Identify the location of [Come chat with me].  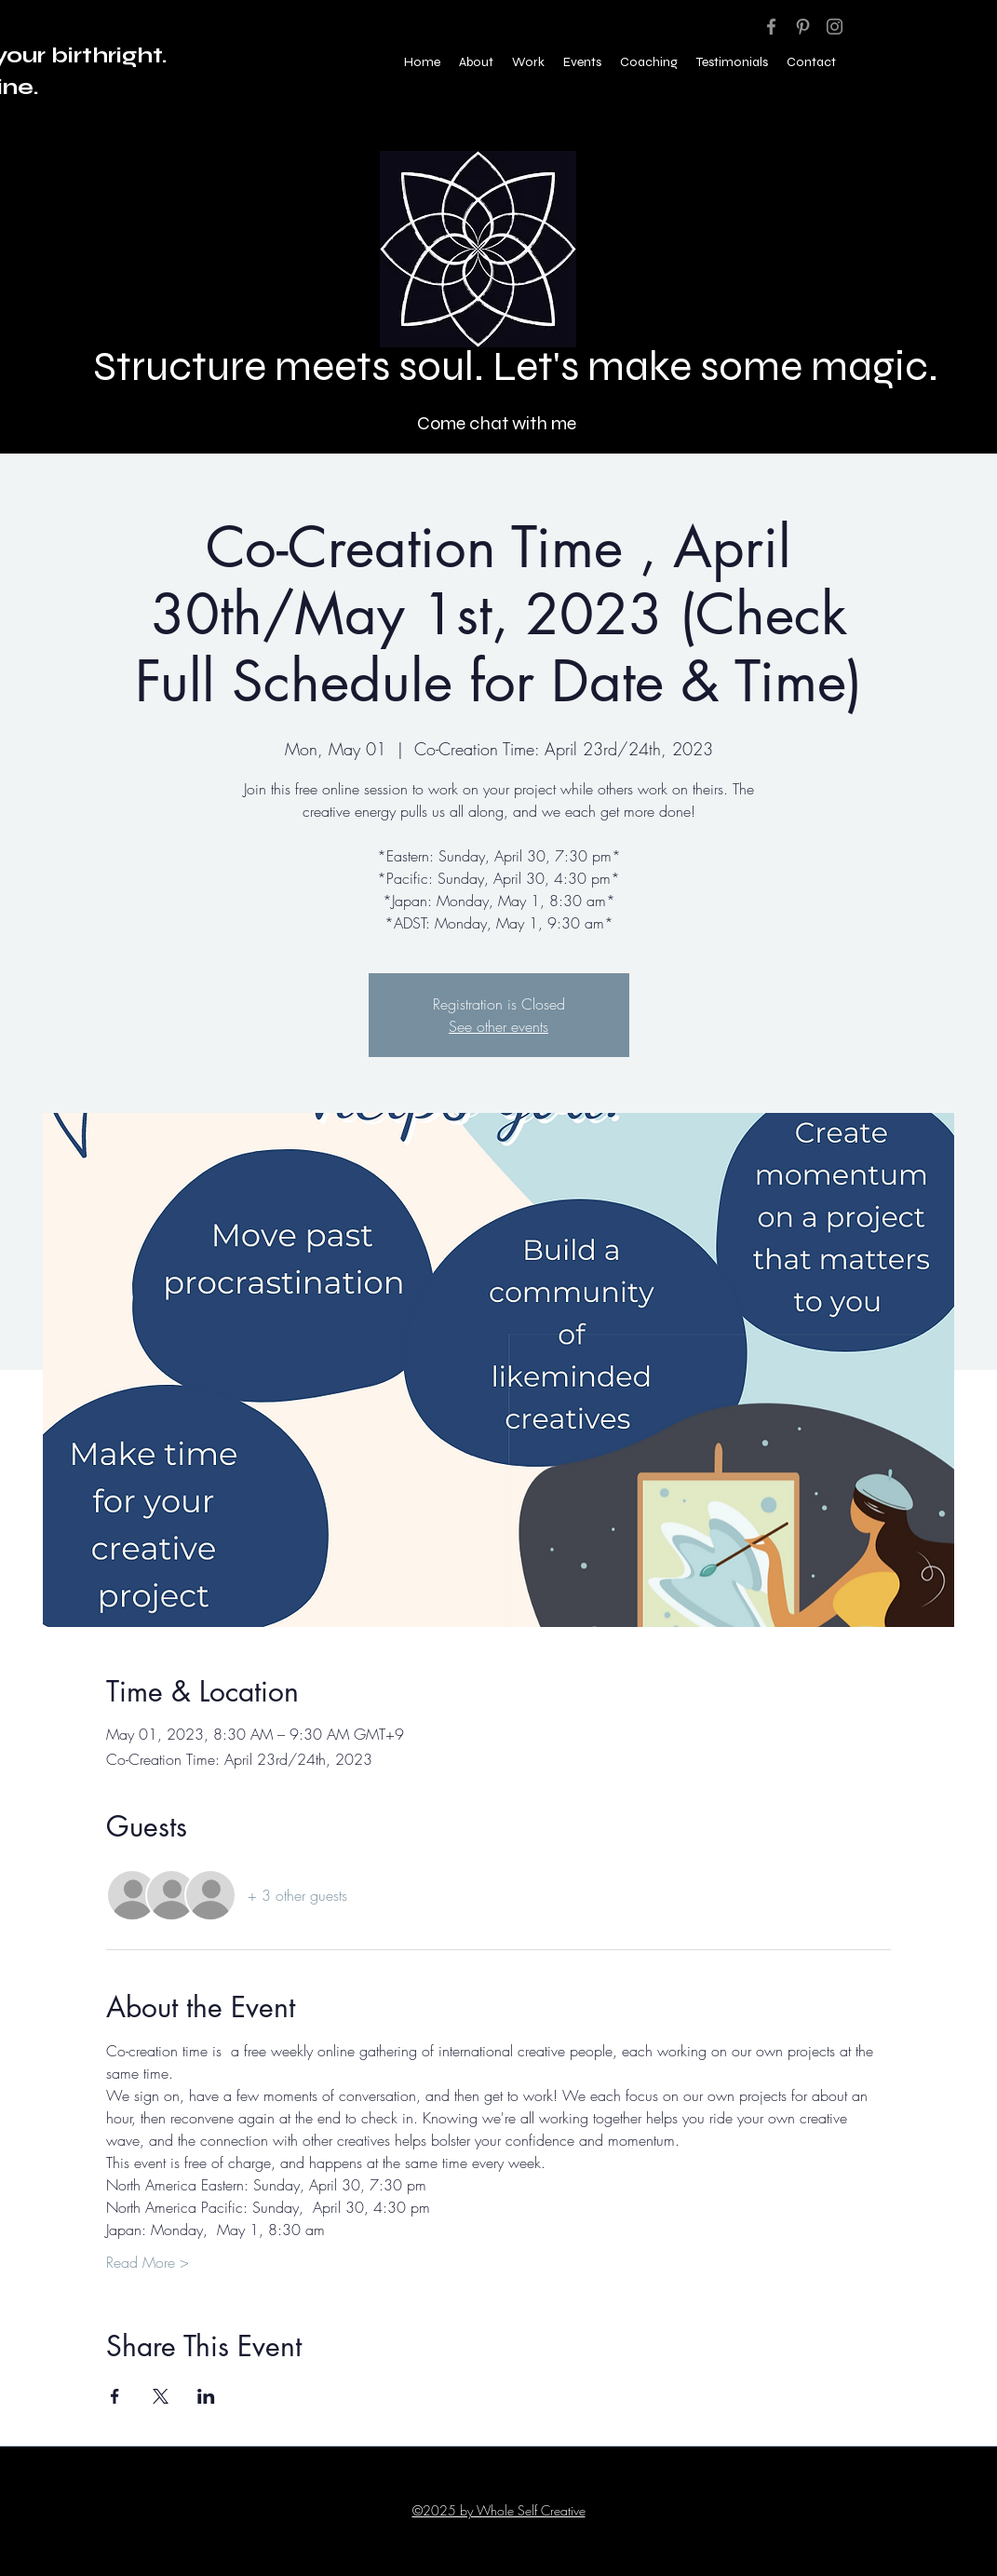
(498, 423).